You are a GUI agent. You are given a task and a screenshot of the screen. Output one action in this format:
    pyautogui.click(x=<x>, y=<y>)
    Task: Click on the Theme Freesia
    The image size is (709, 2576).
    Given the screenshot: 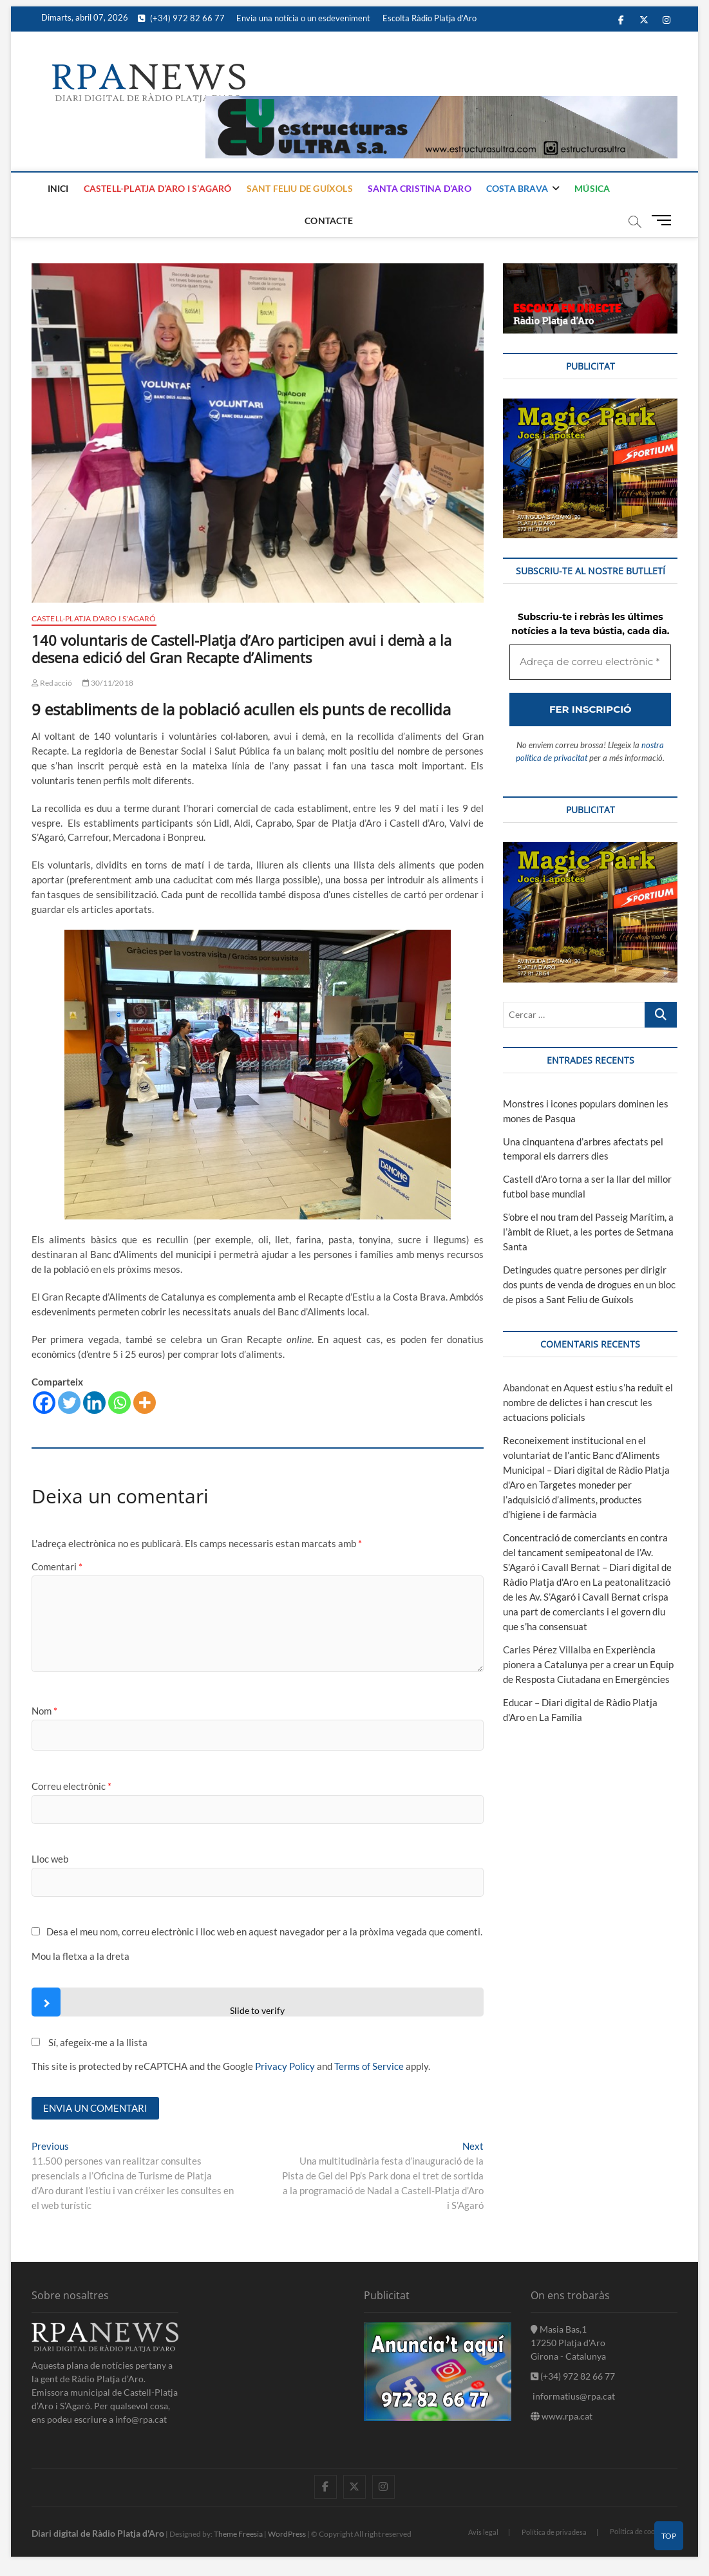 What is the action you would take?
    pyautogui.click(x=238, y=2534)
    